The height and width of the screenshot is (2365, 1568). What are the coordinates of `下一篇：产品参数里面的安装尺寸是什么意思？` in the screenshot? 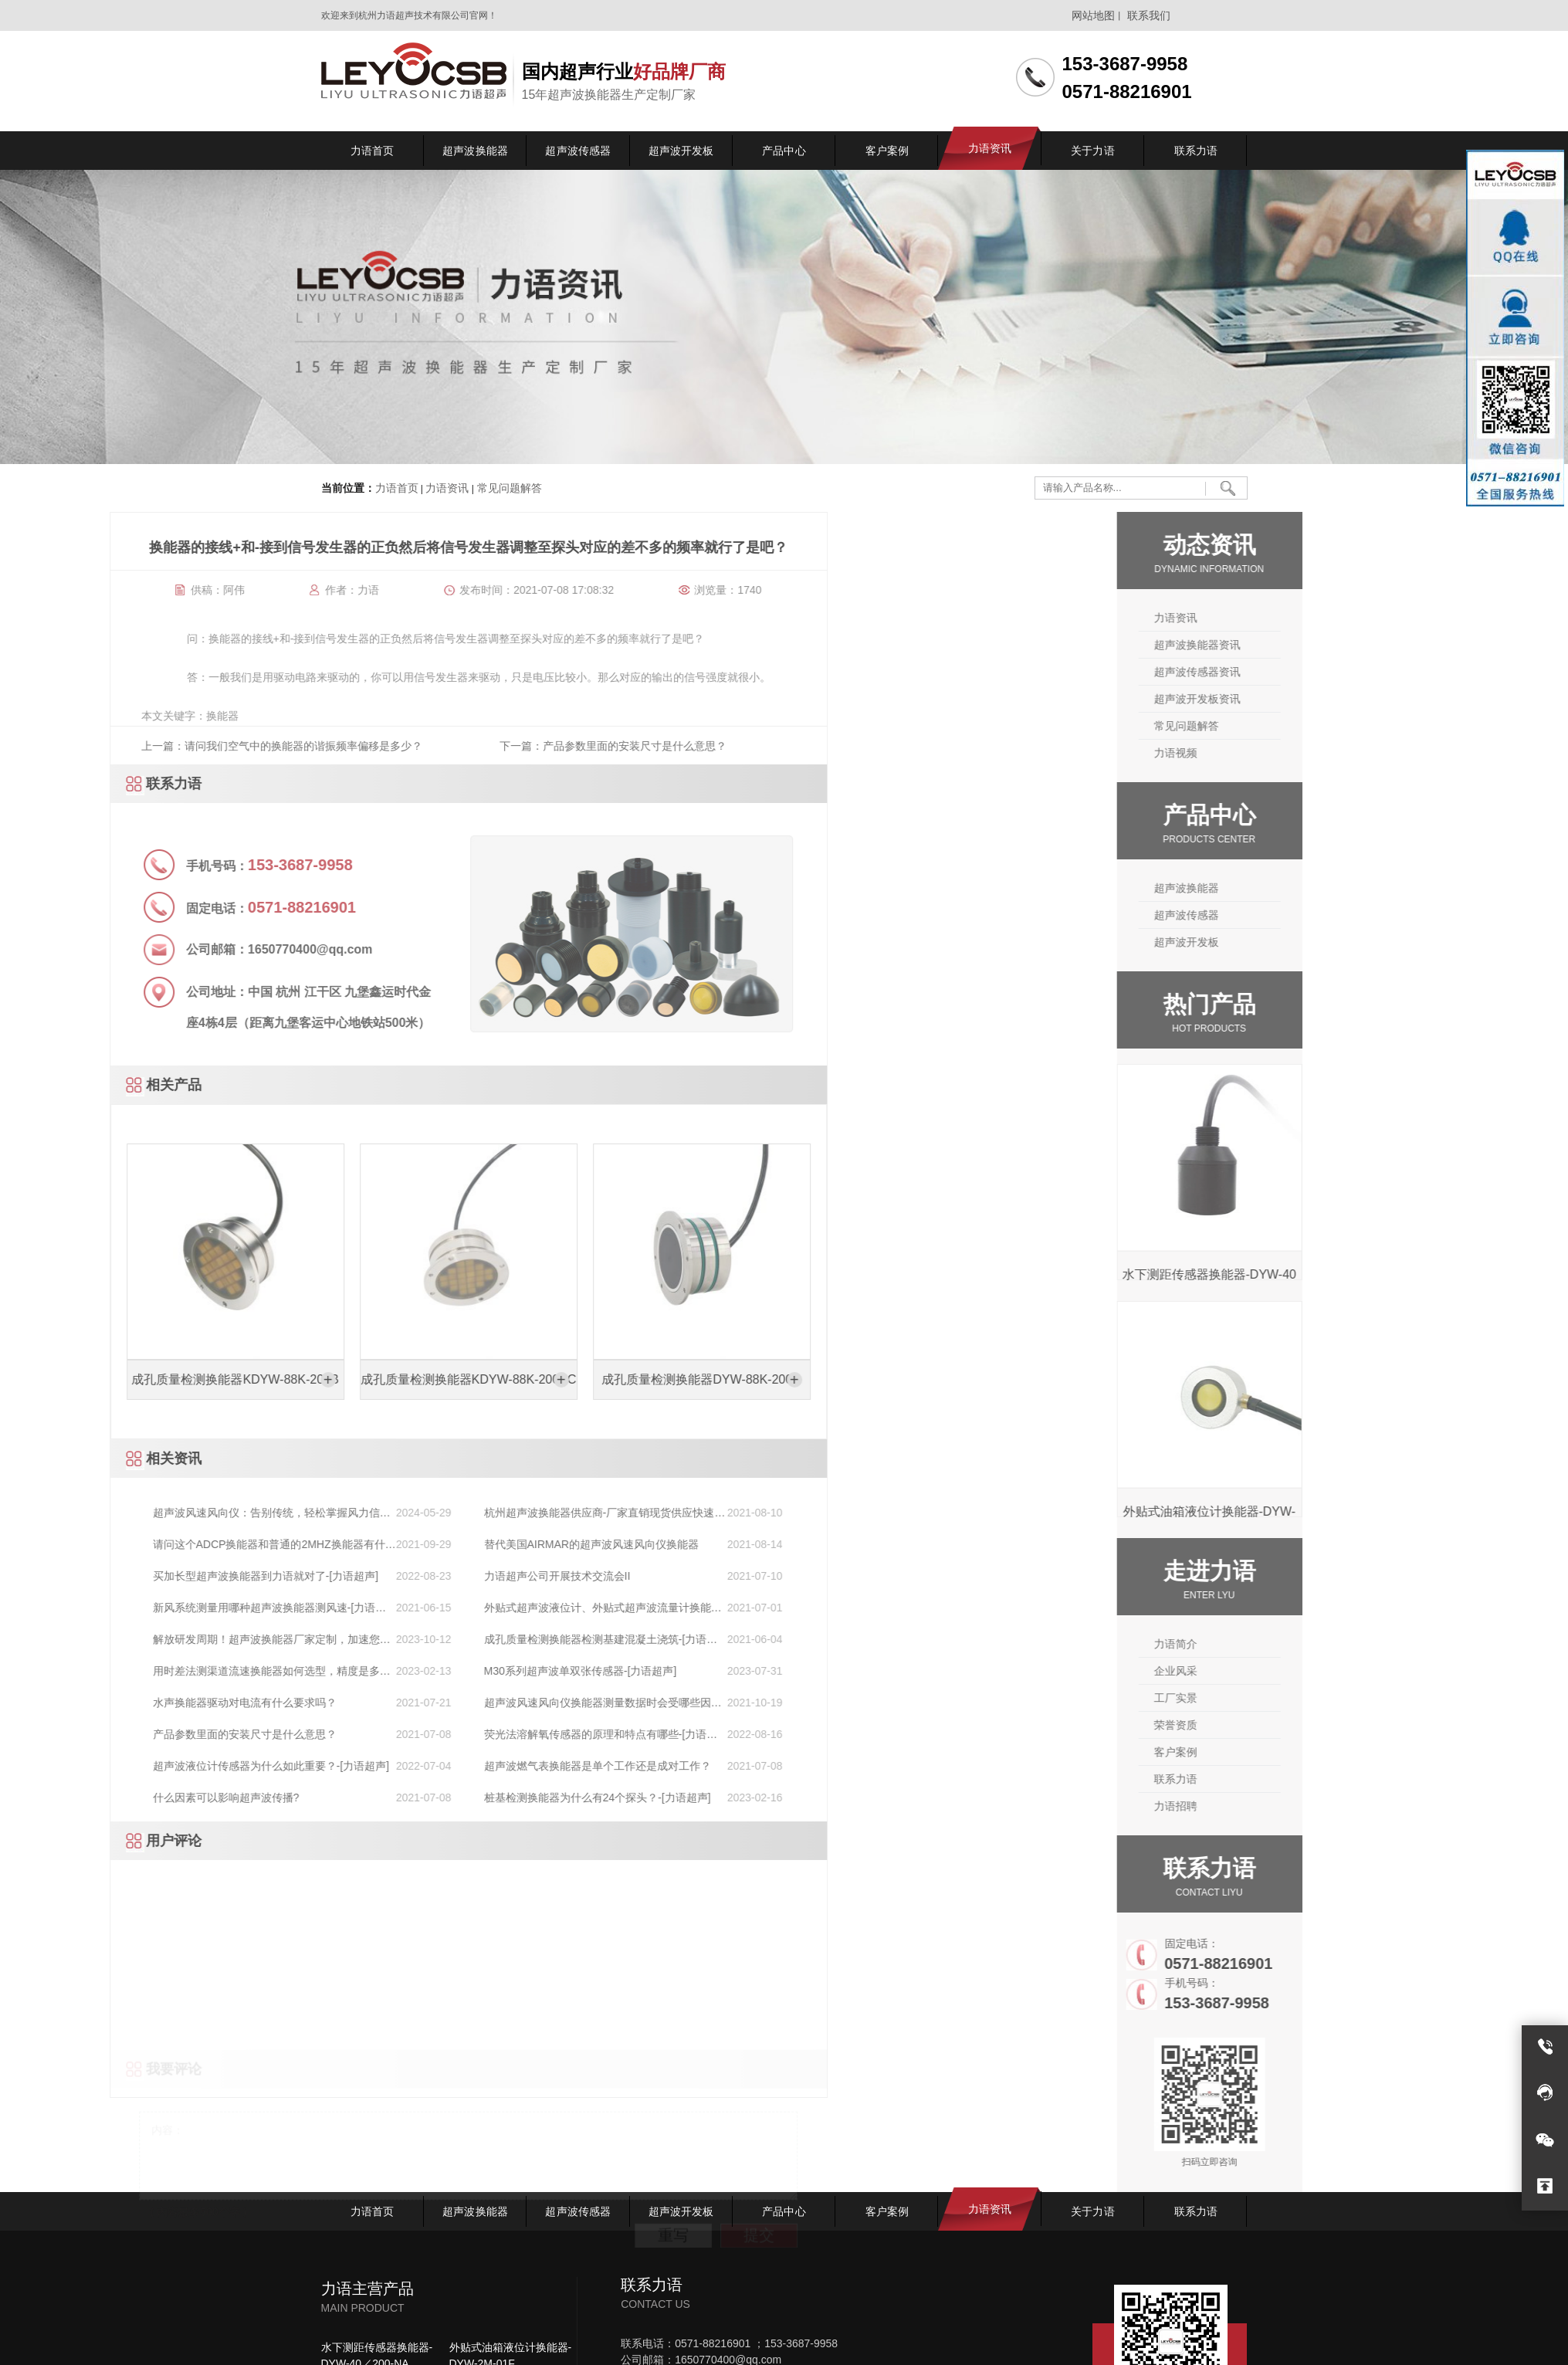 It's located at (119, 746).